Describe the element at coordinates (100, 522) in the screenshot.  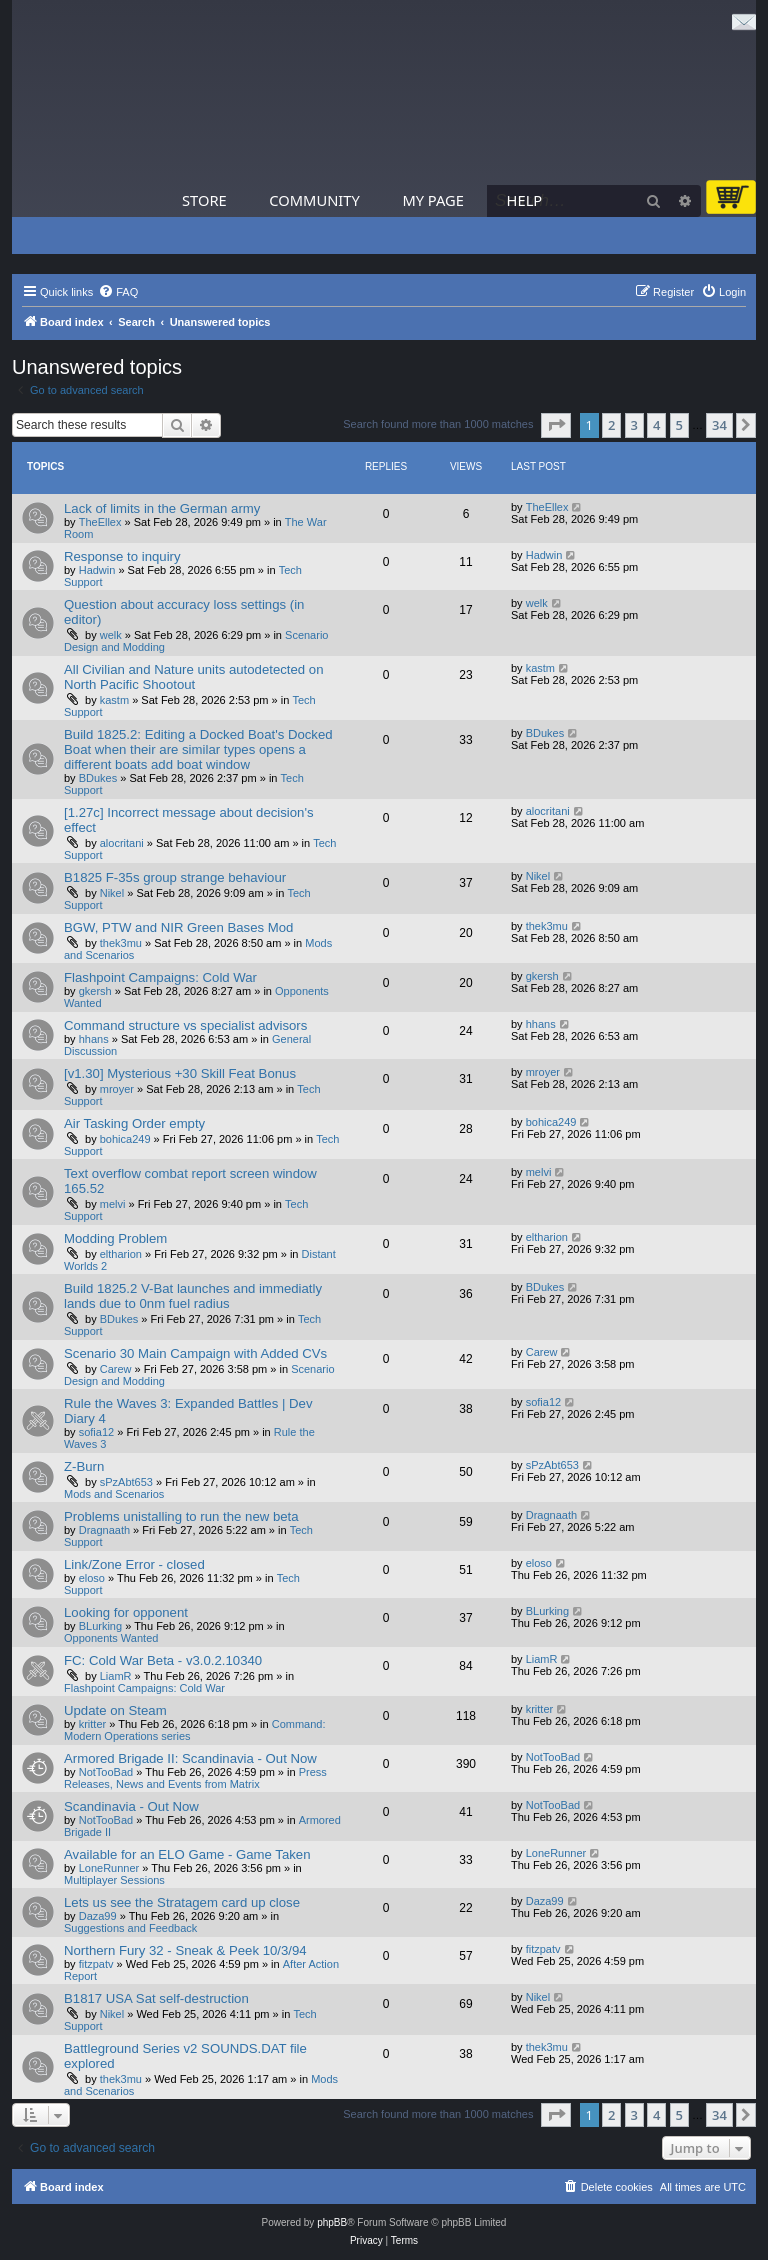
I see `TheEllex` at that location.